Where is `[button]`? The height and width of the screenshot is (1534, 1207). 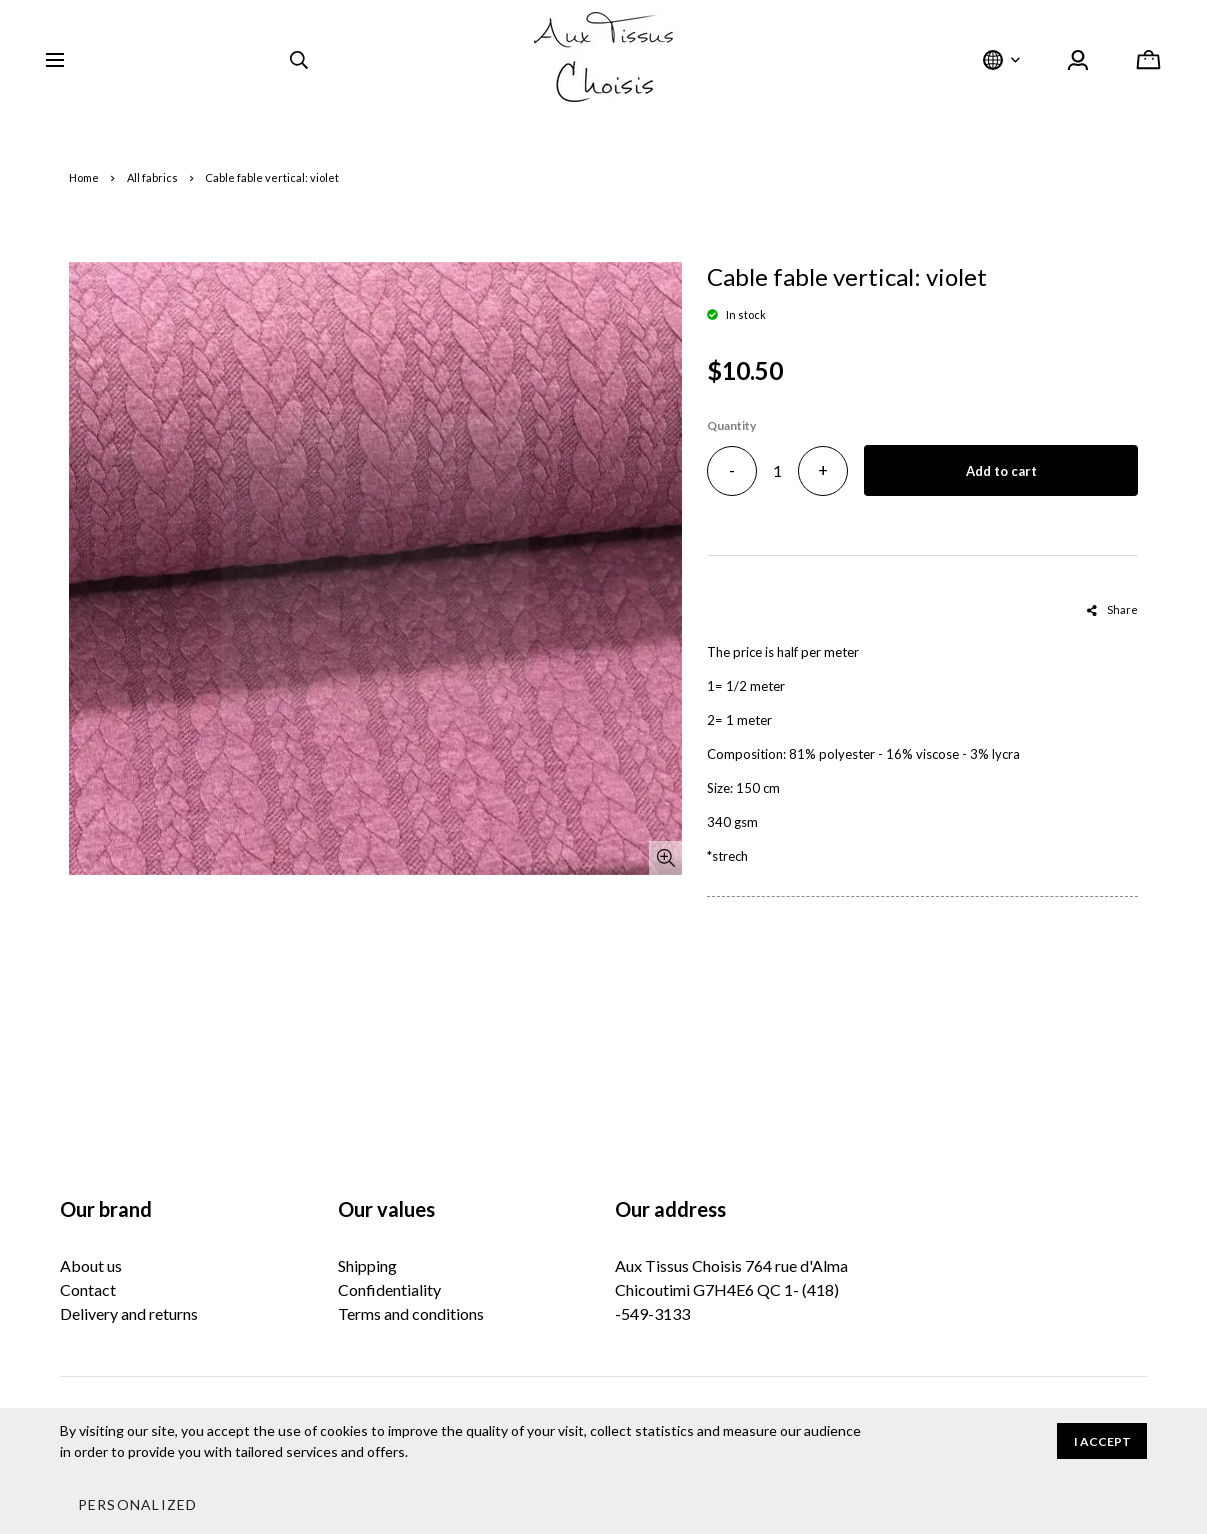
[button] is located at coordinates (136, 1504).